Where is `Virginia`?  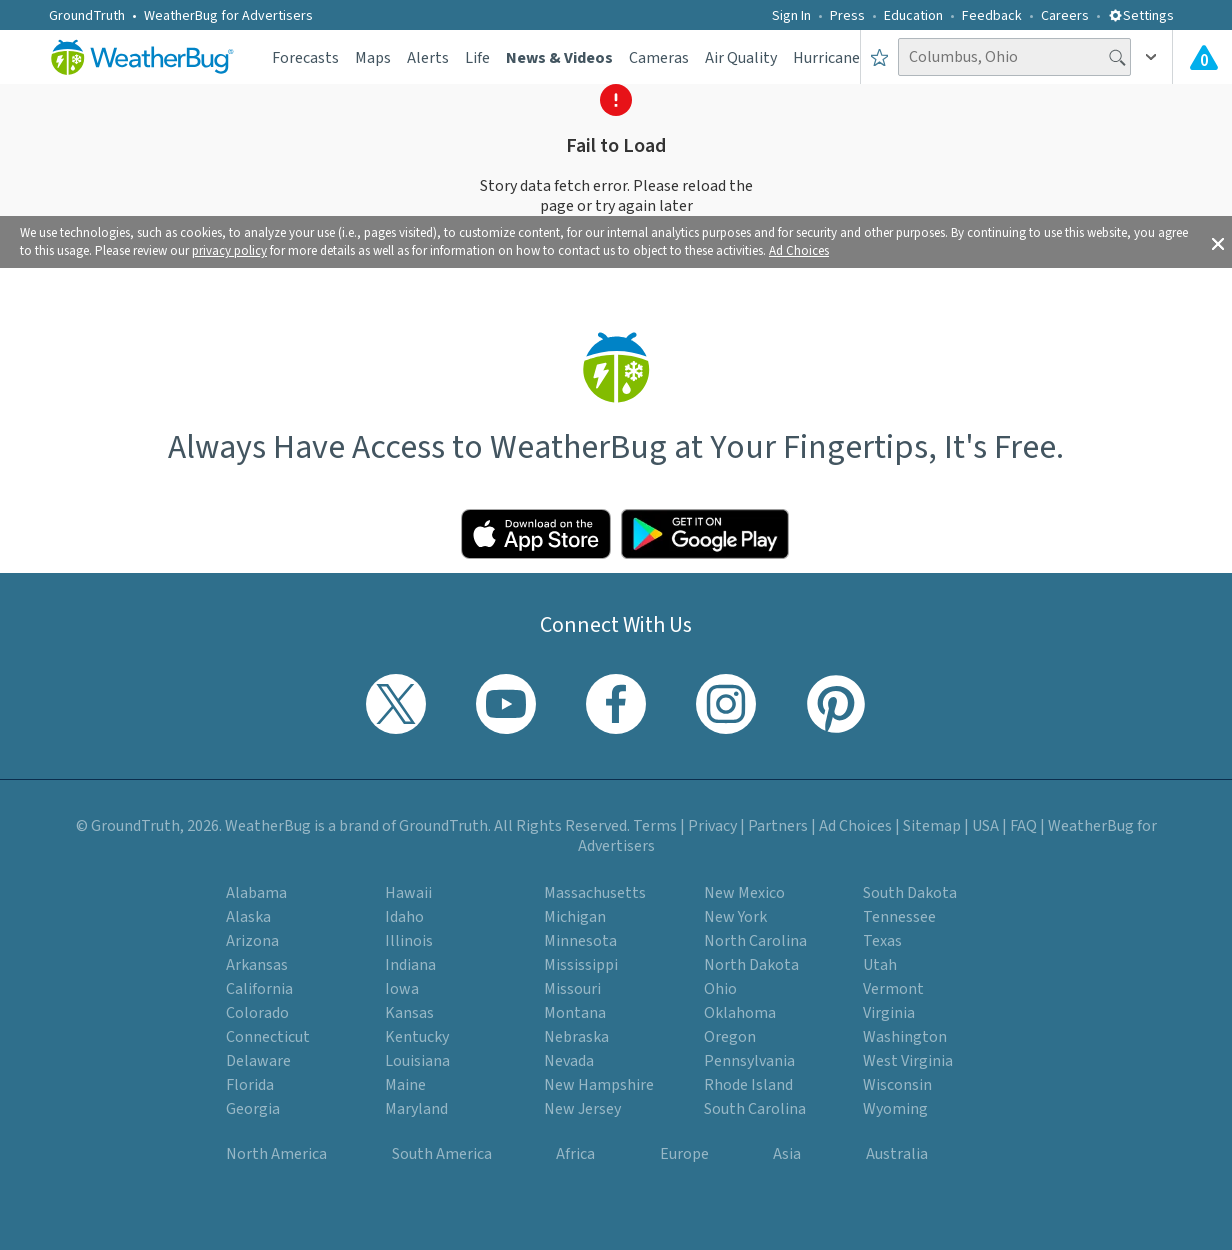 Virginia is located at coordinates (889, 1013).